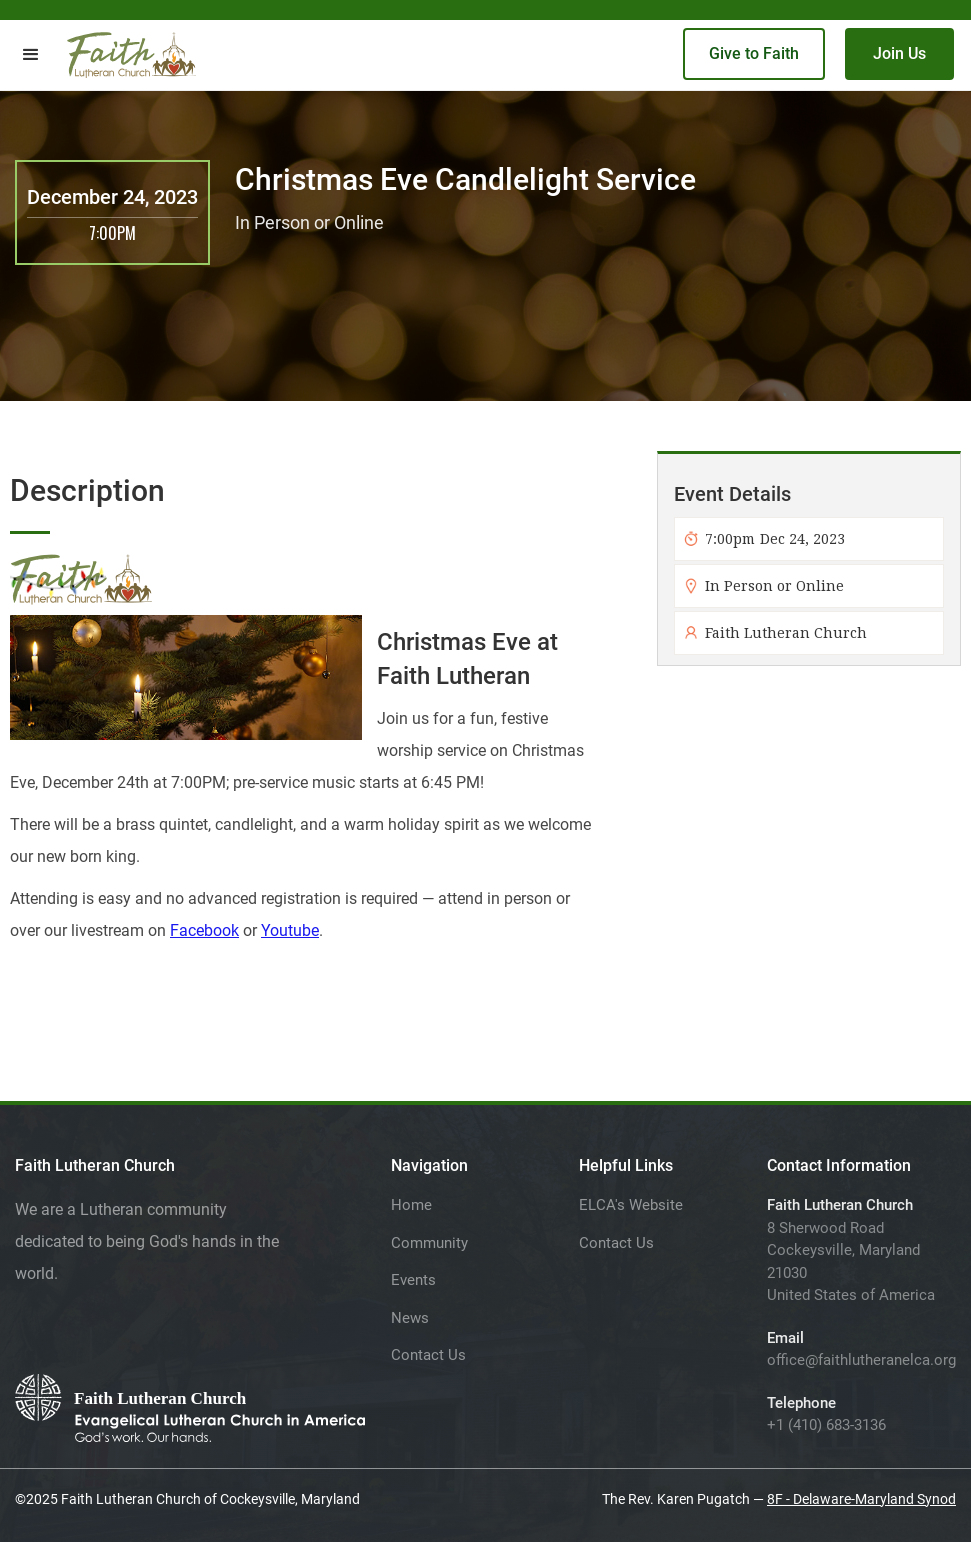  I want to click on [home], so click(131, 55).